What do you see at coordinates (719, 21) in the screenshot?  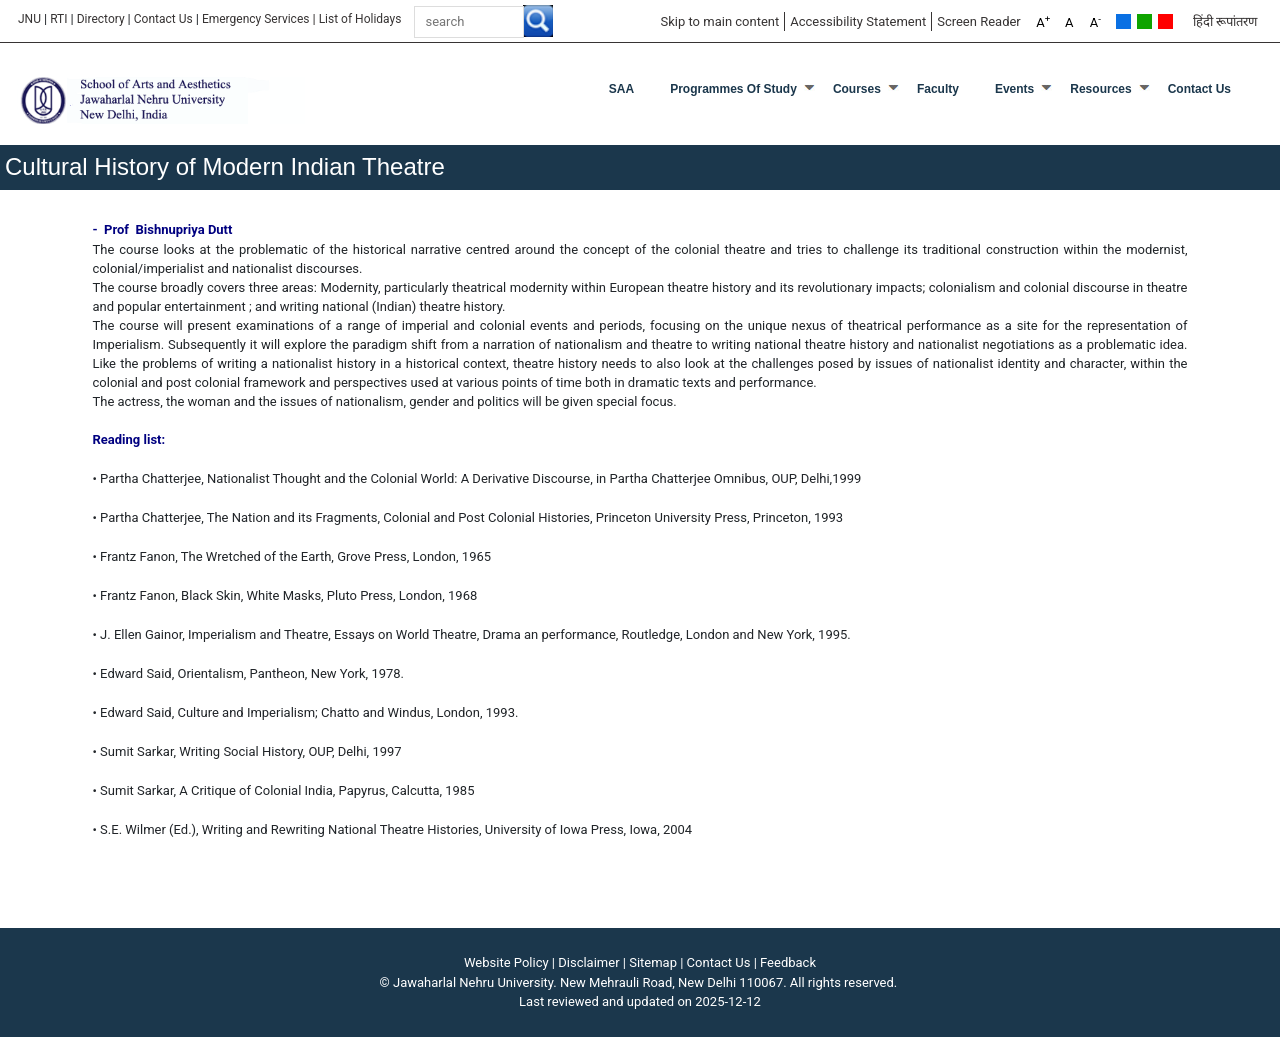 I see `Skip to main content` at bounding box center [719, 21].